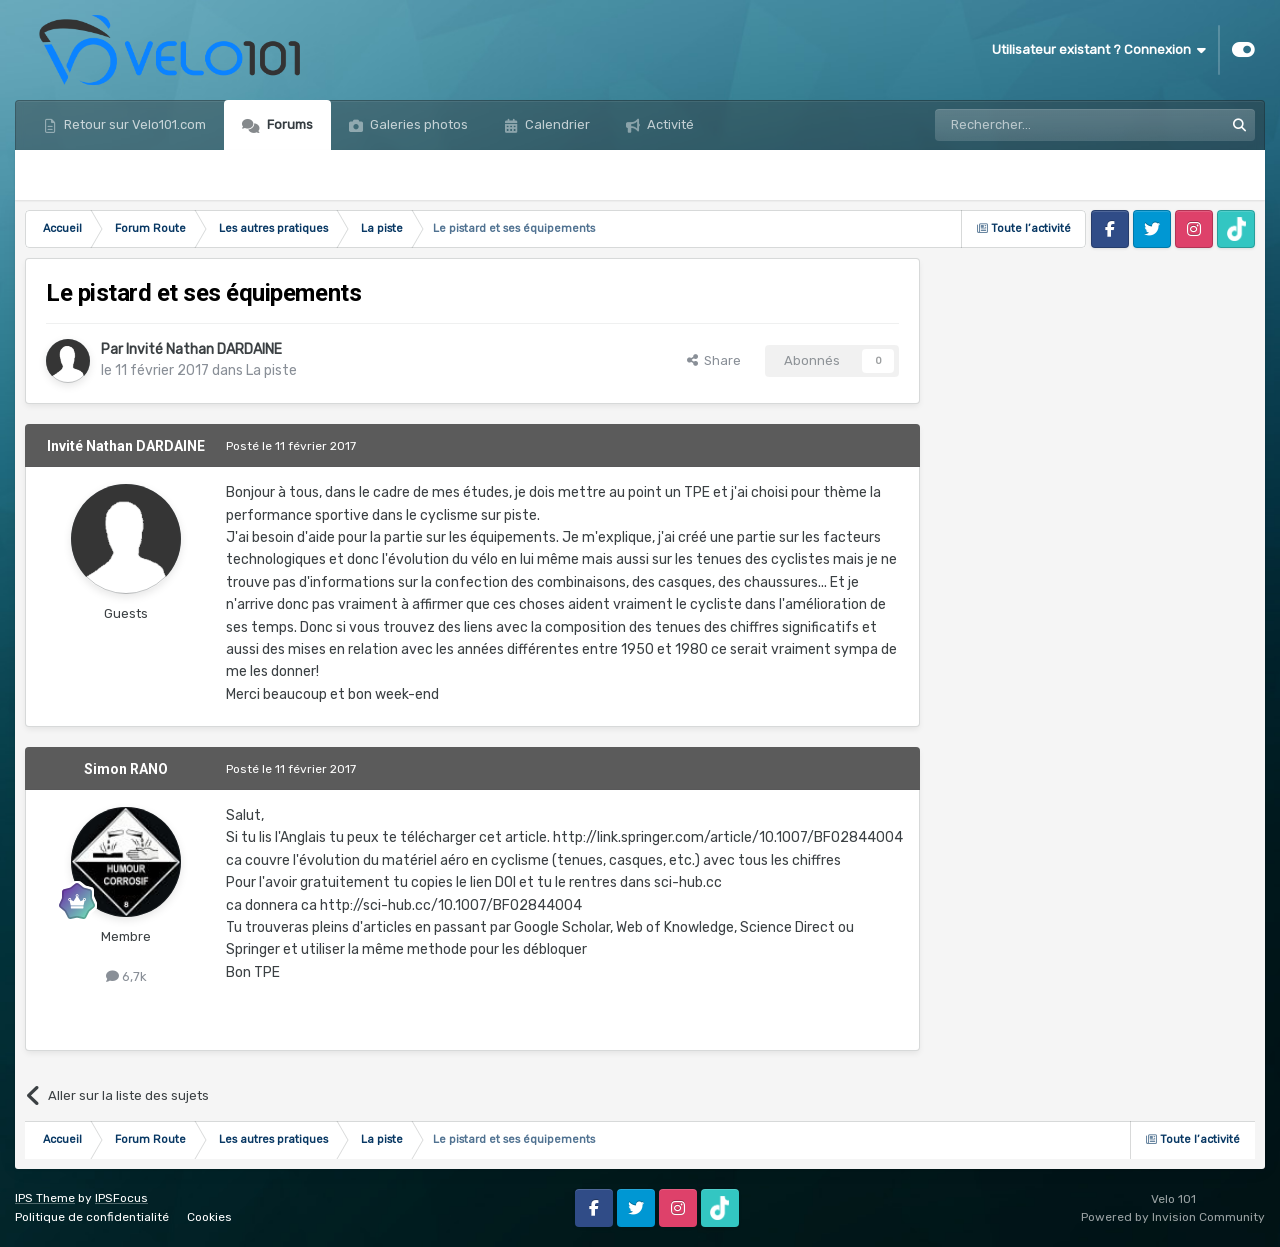 The image size is (1280, 1247). What do you see at coordinates (1173, 1217) in the screenshot?
I see `Powered by Invision Community` at bounding box center [1173, 1217].